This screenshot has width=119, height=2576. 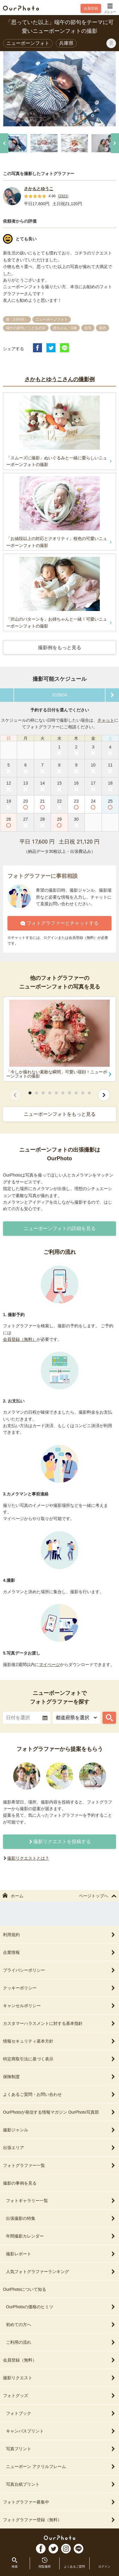 I want to click on キャンバスプリント, so click(x=61, y=2431).